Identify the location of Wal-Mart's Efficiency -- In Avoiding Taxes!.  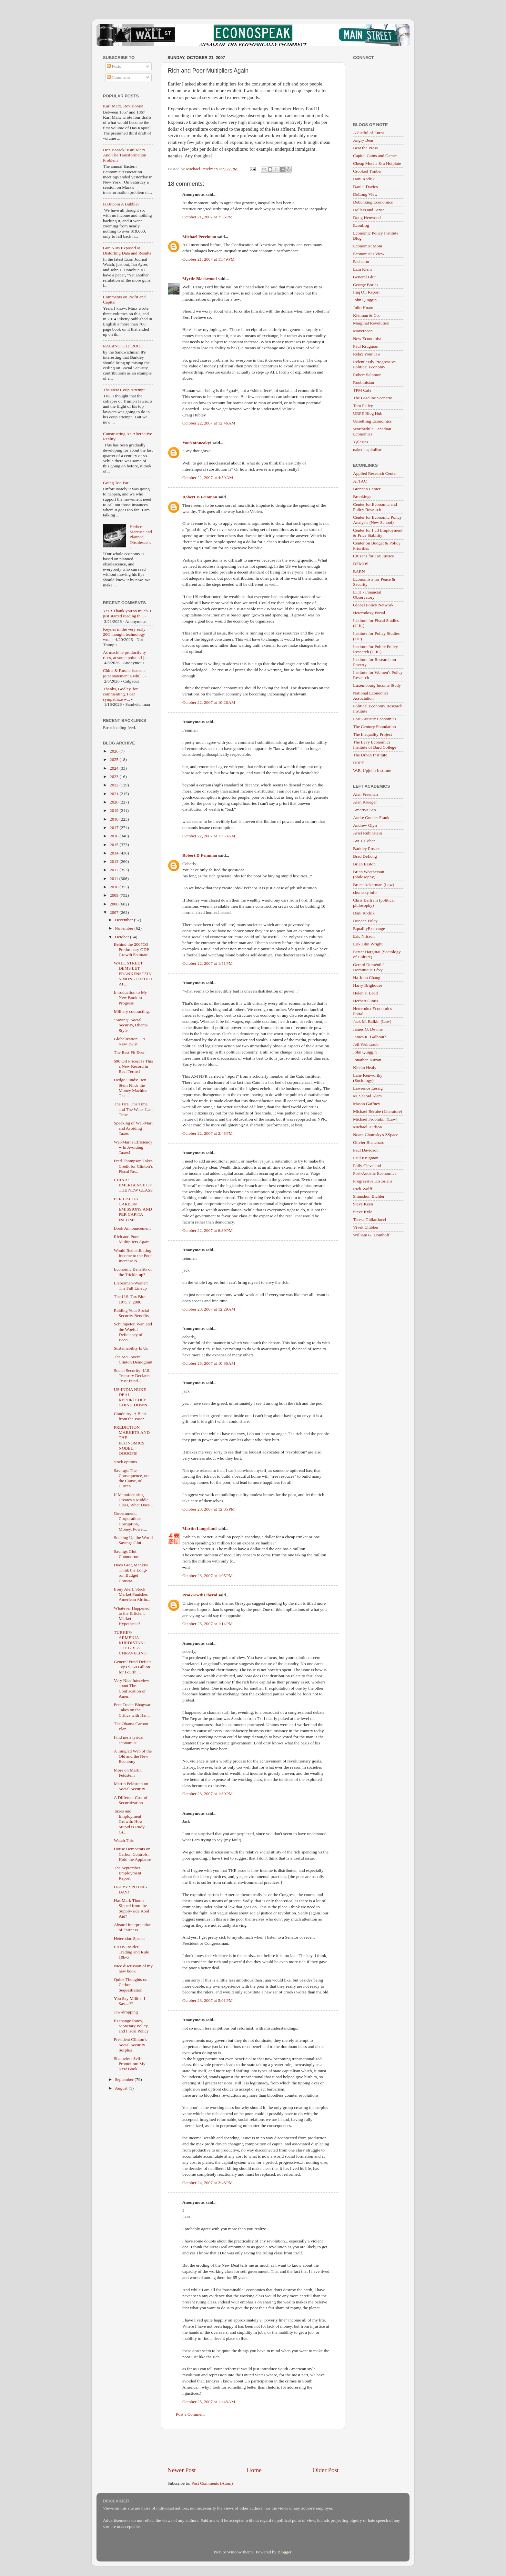
(133, 1147).